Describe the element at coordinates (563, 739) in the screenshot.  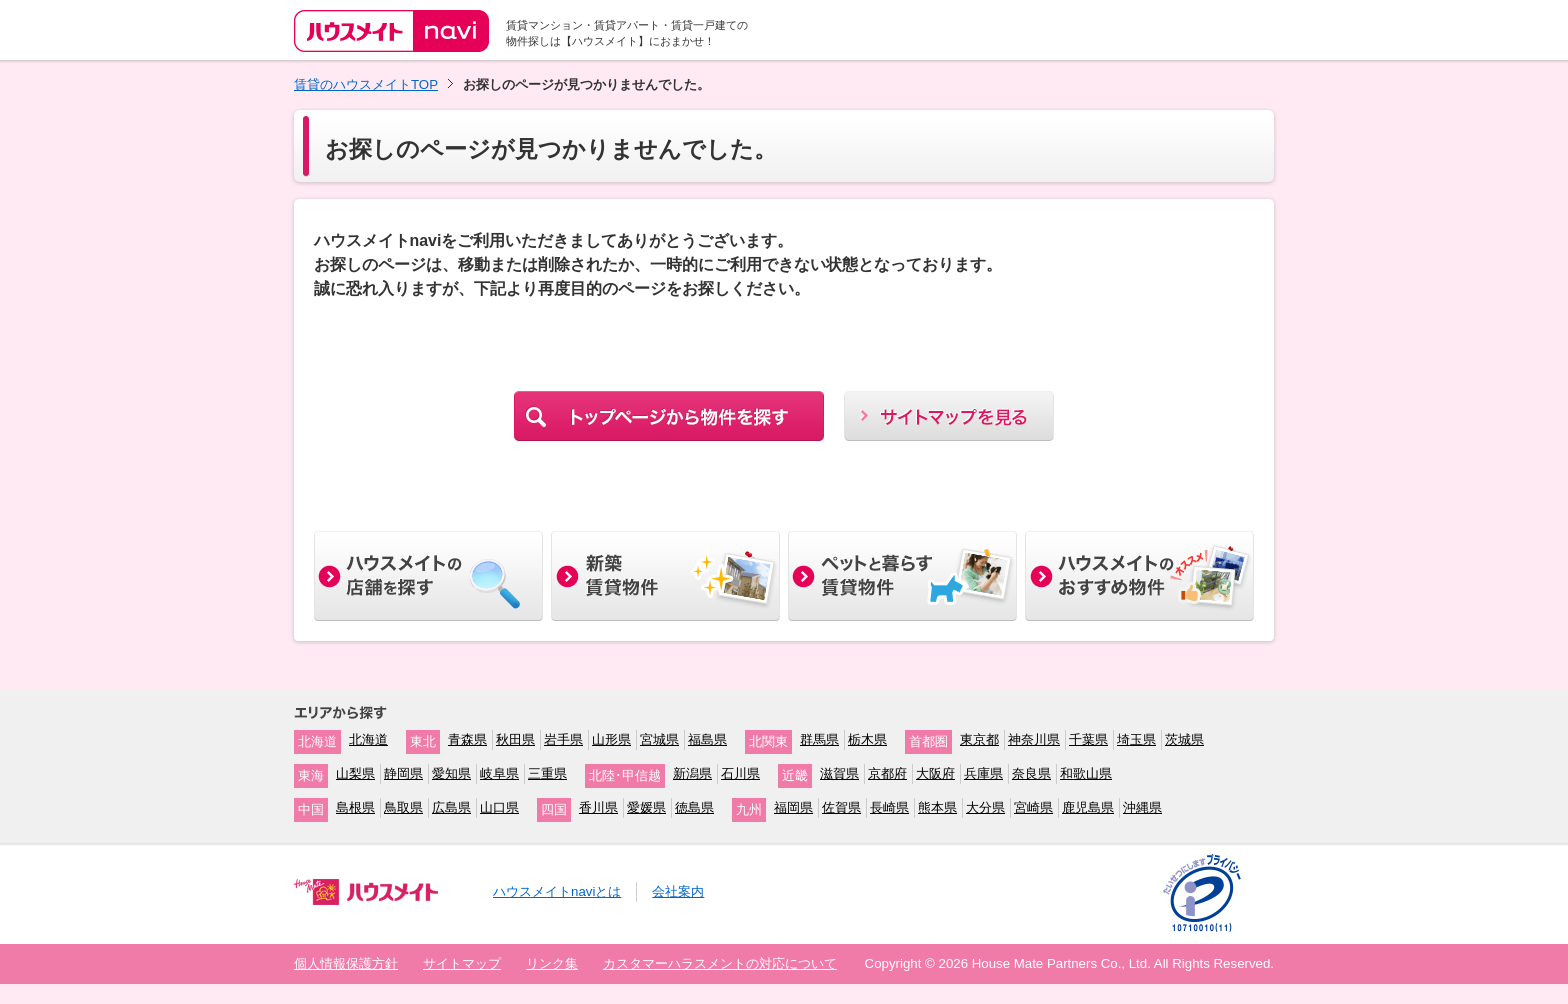
I see `岩手県` at that location.